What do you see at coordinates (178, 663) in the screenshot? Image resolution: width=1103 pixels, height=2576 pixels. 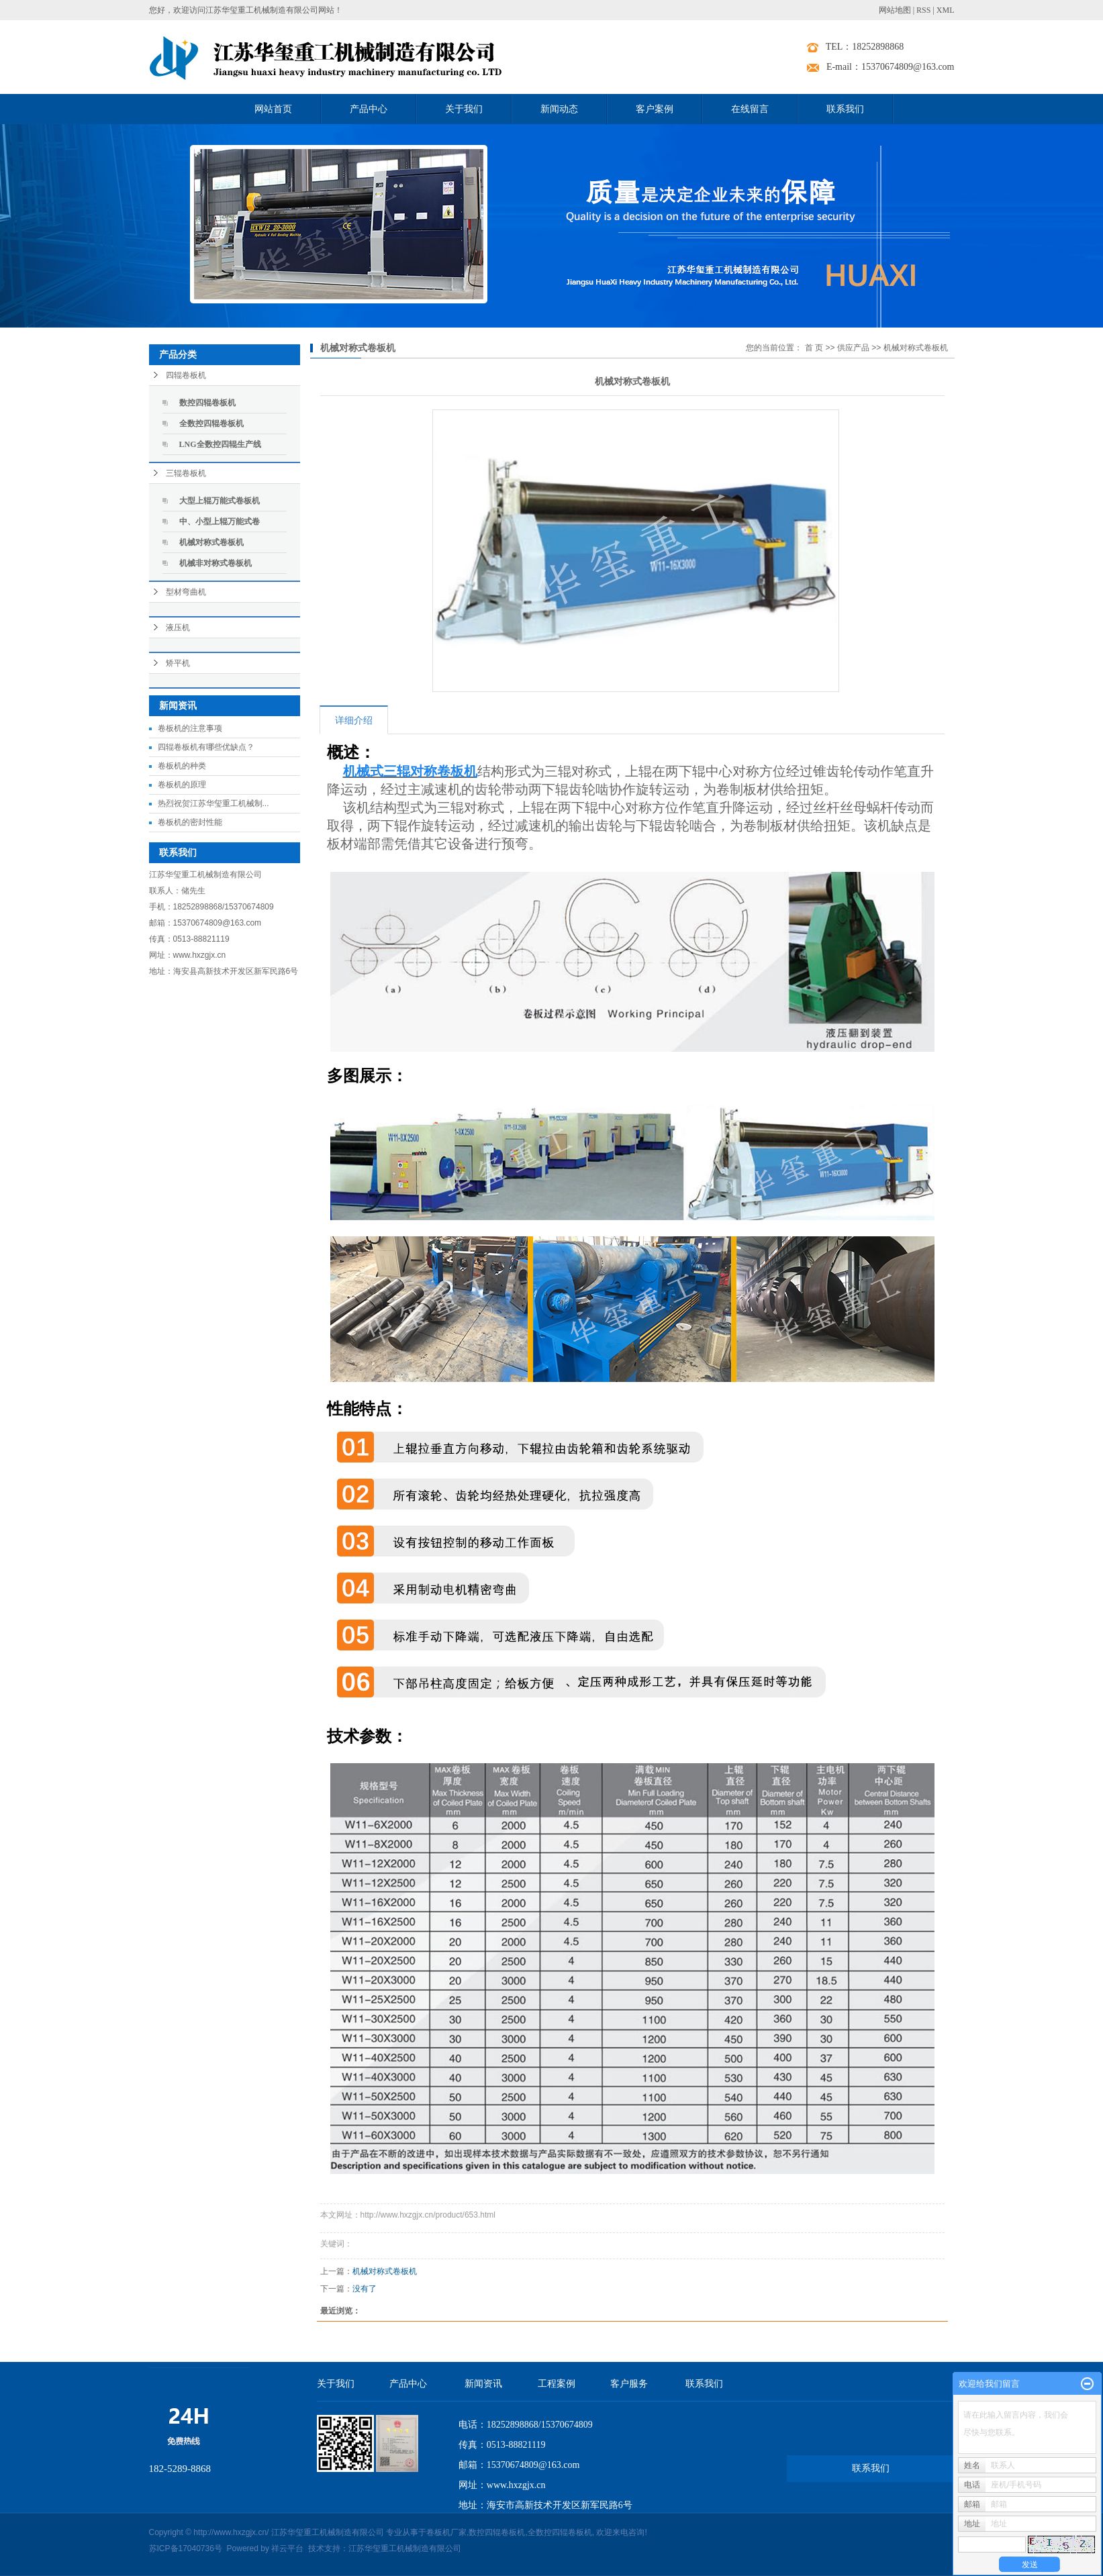 I see `矫平机` at bounding box center [178, 663].